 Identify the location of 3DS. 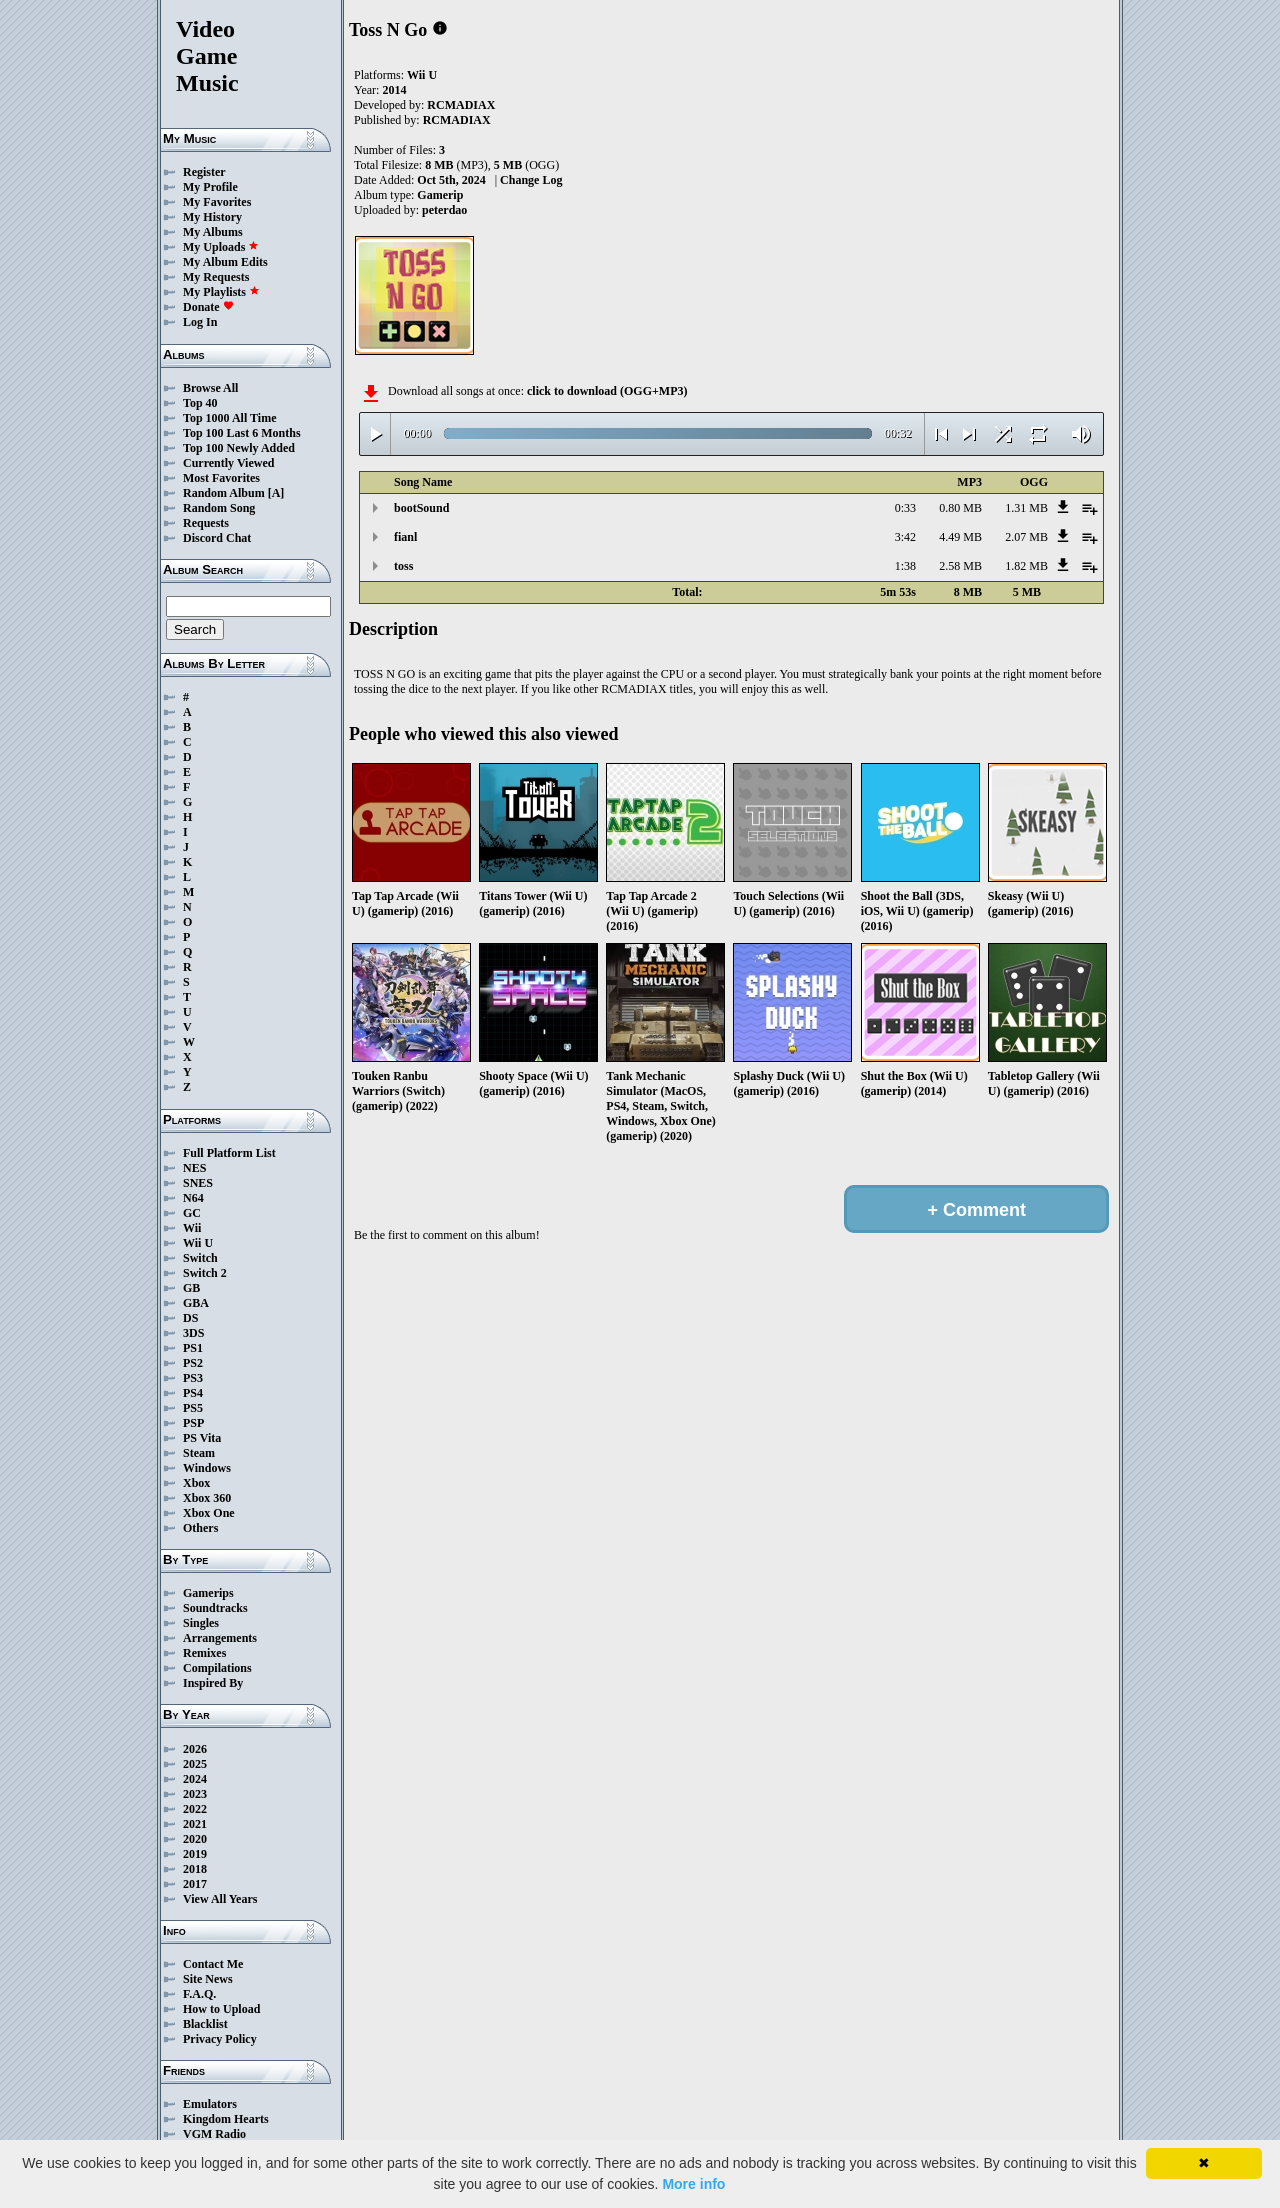
(193, 1333).